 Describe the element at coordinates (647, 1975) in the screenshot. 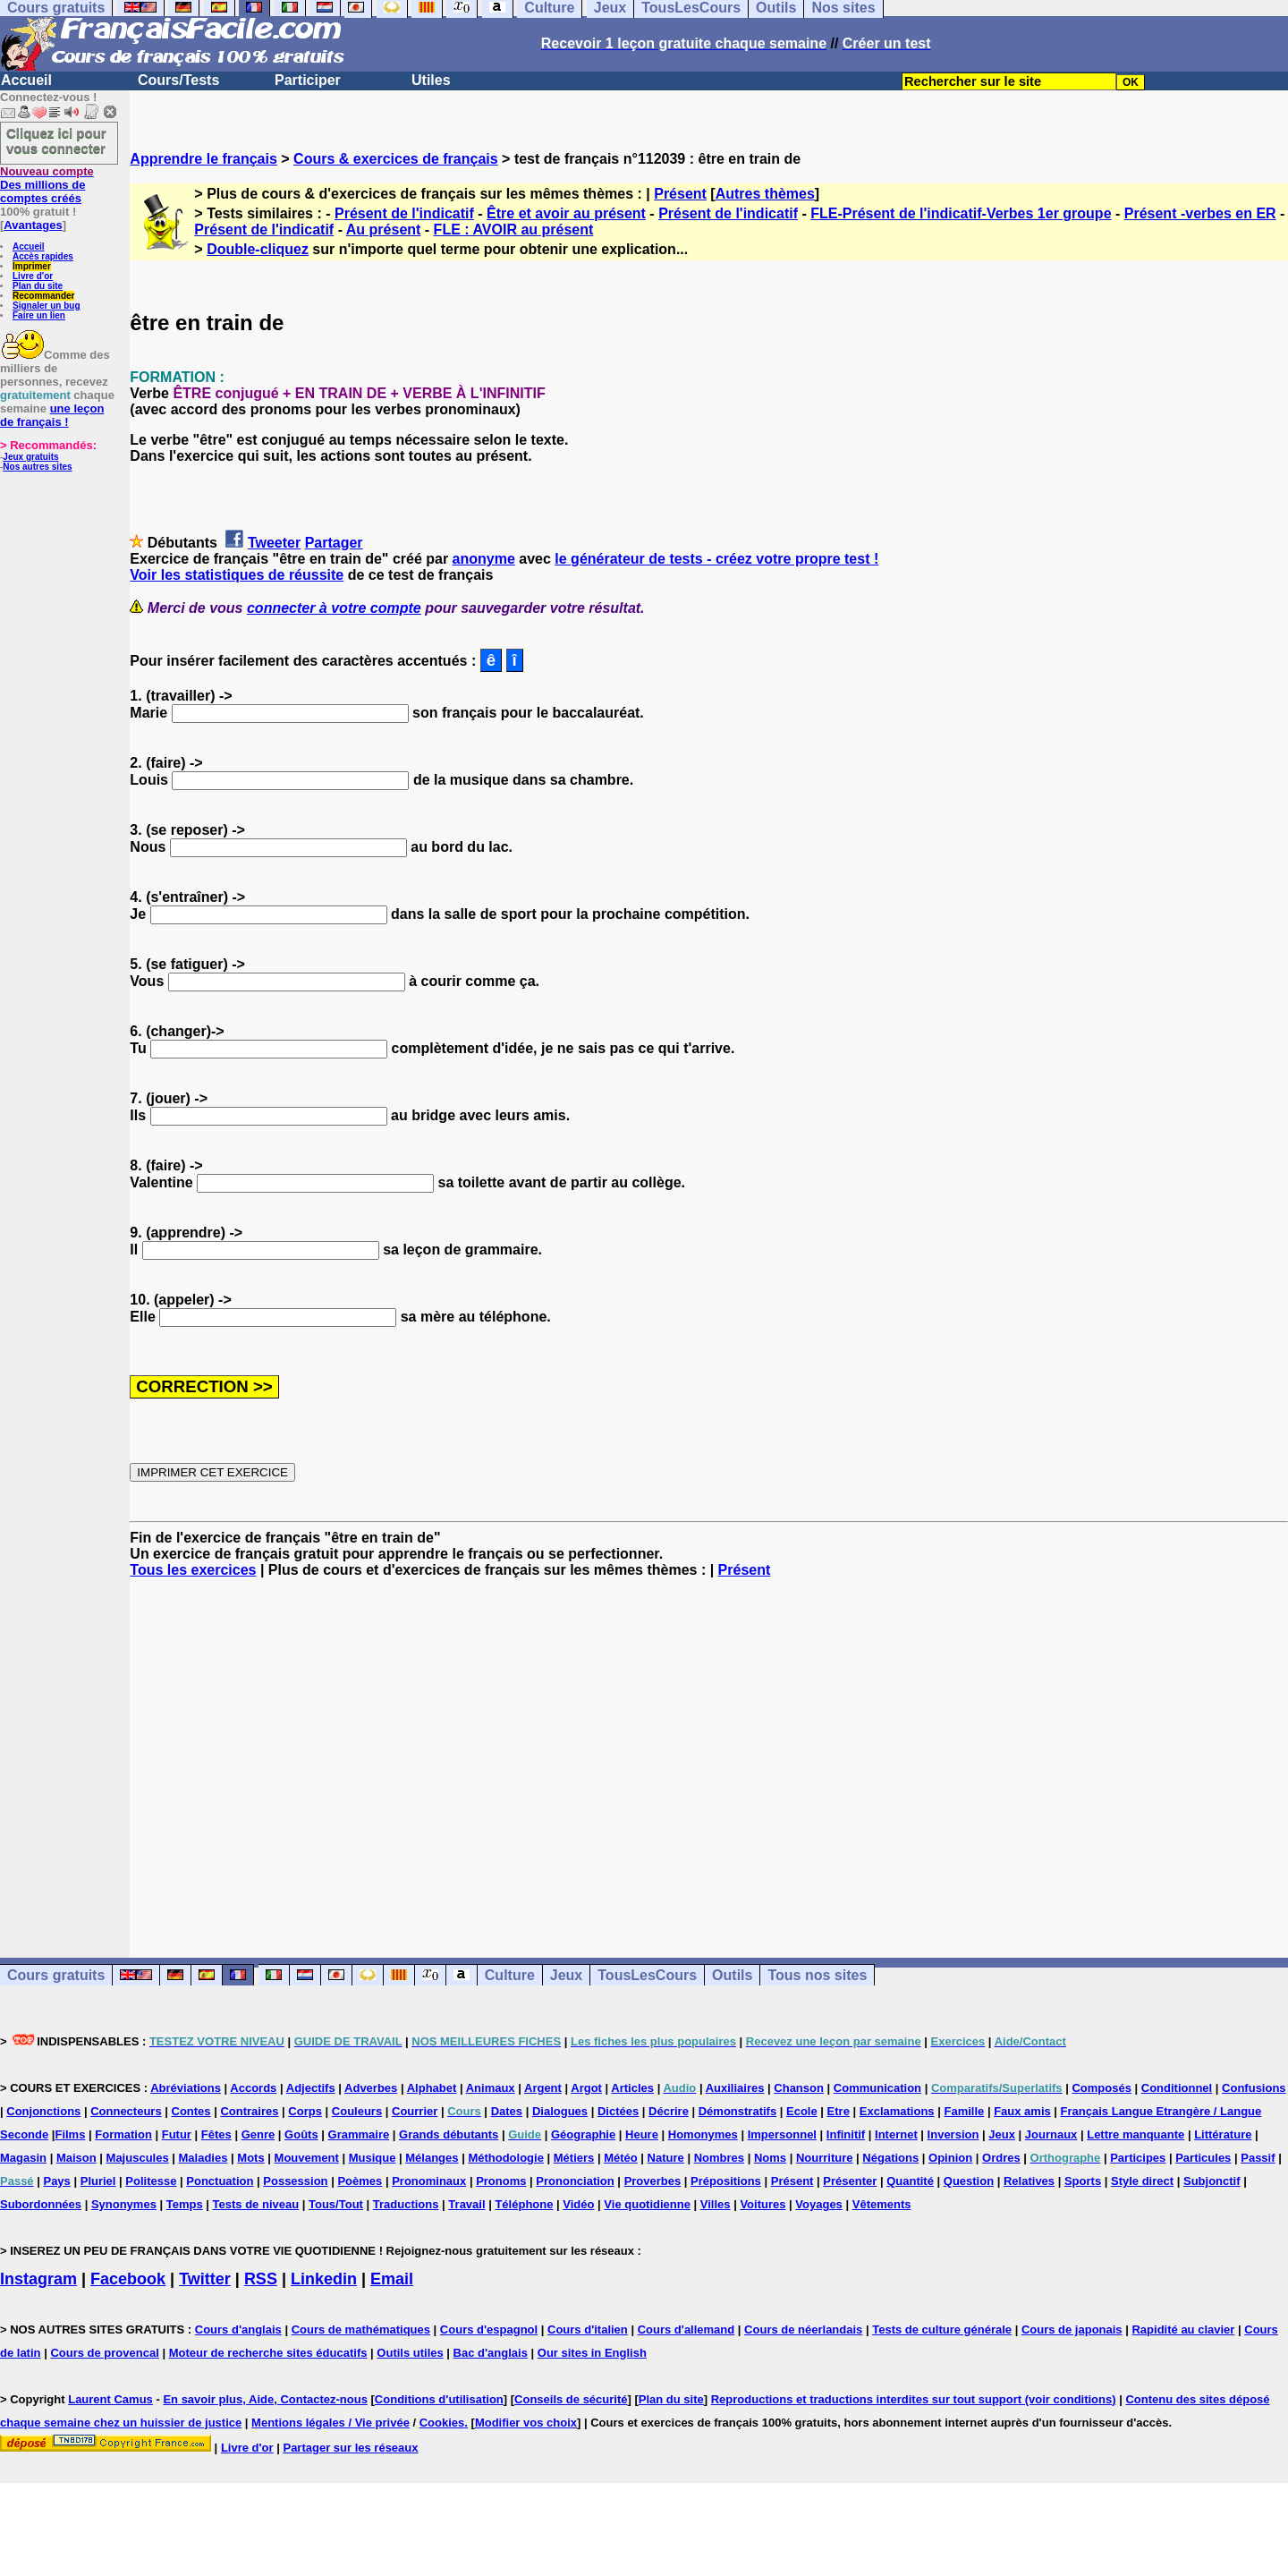

I see `TousLesCours` at that location.